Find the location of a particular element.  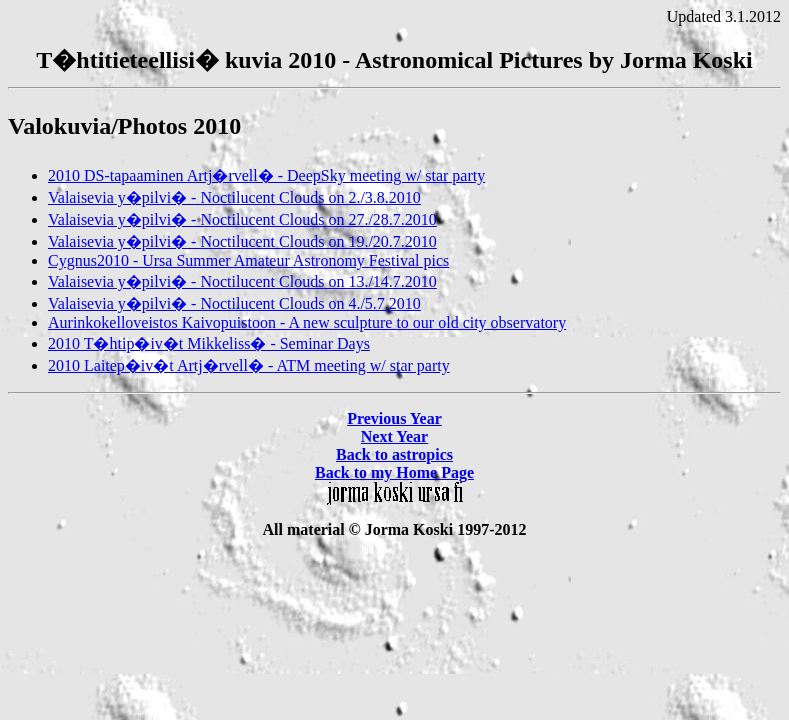

Back to astropics is located at coordinates (394, 454).